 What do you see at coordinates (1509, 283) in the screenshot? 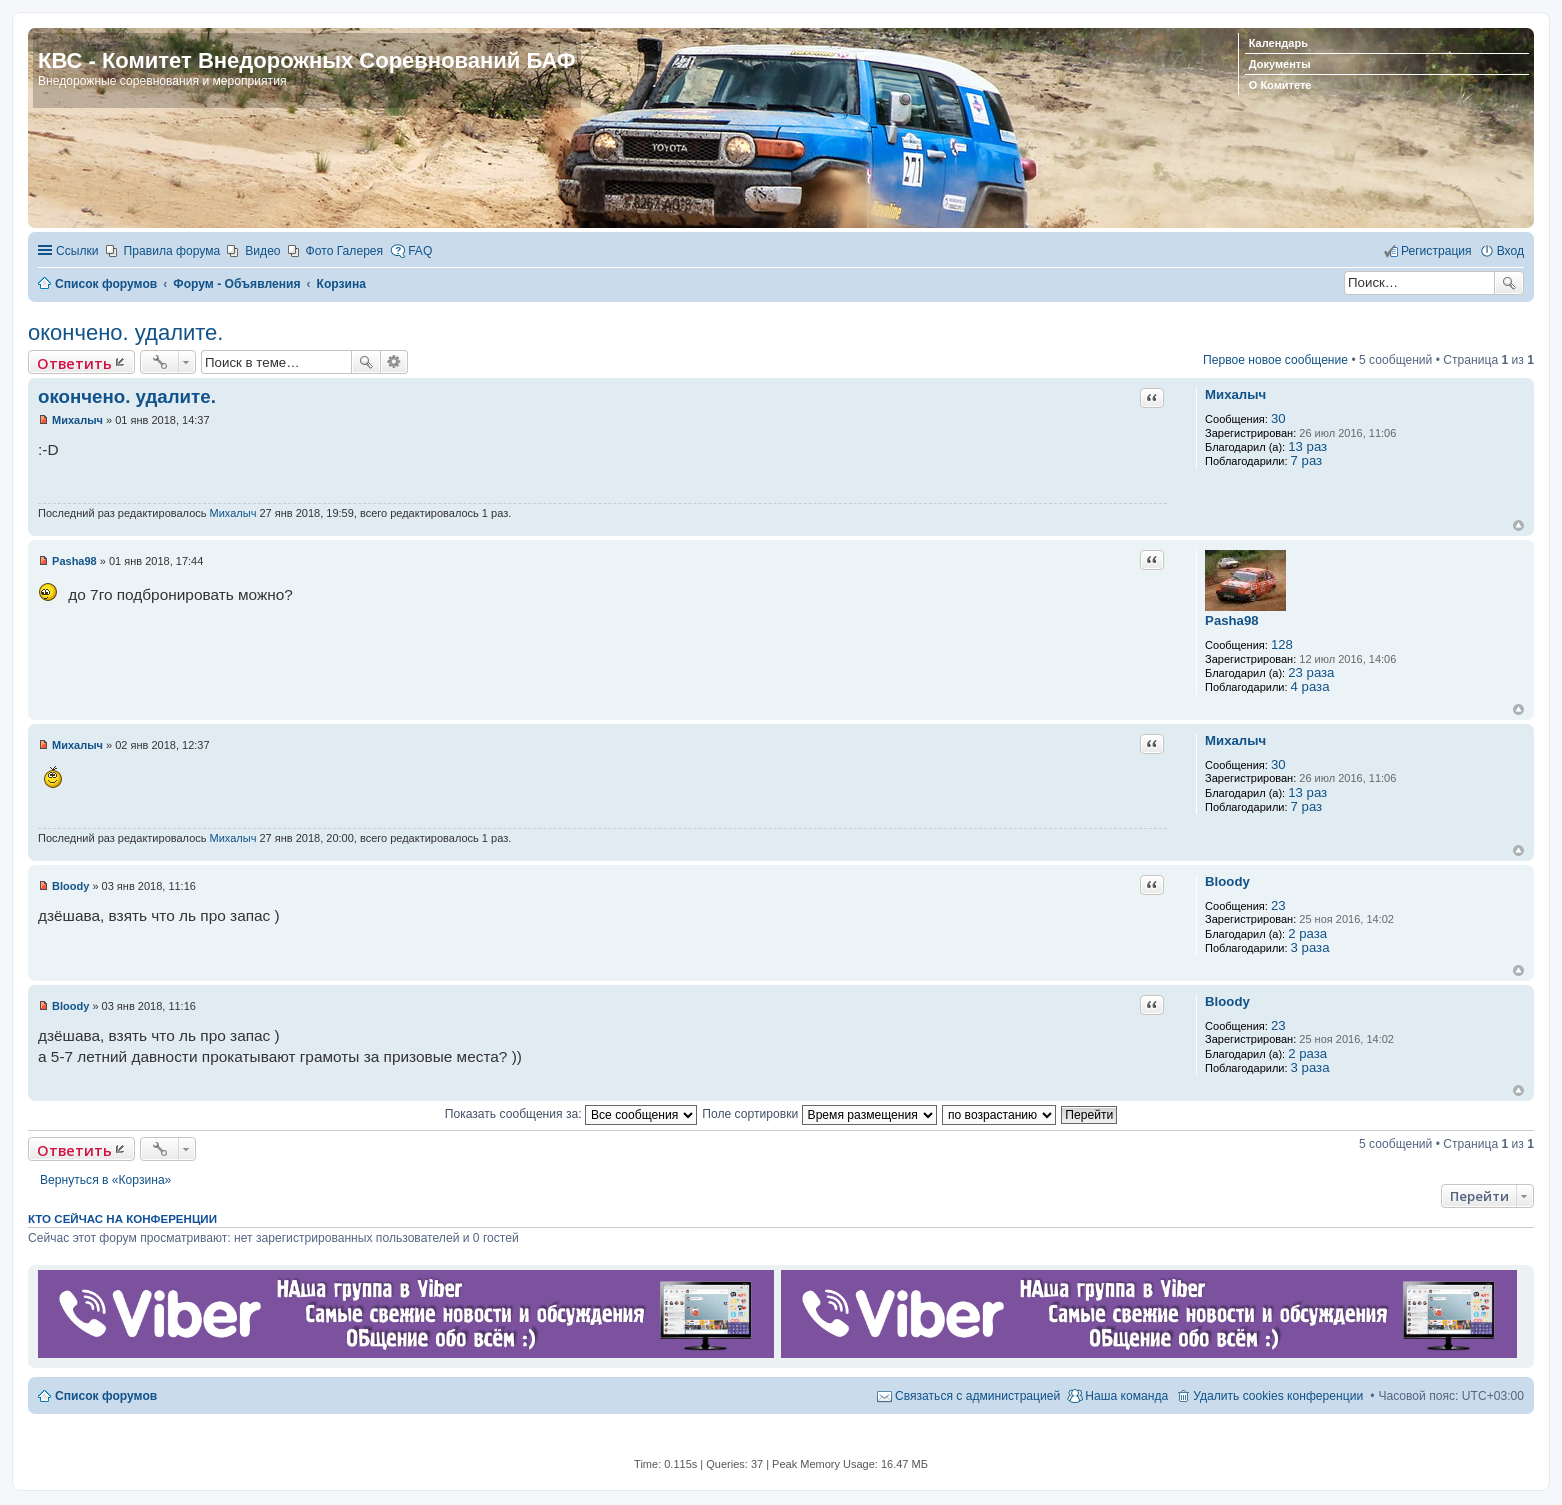
I see `Поиск` at bounding box center [1509, 283].